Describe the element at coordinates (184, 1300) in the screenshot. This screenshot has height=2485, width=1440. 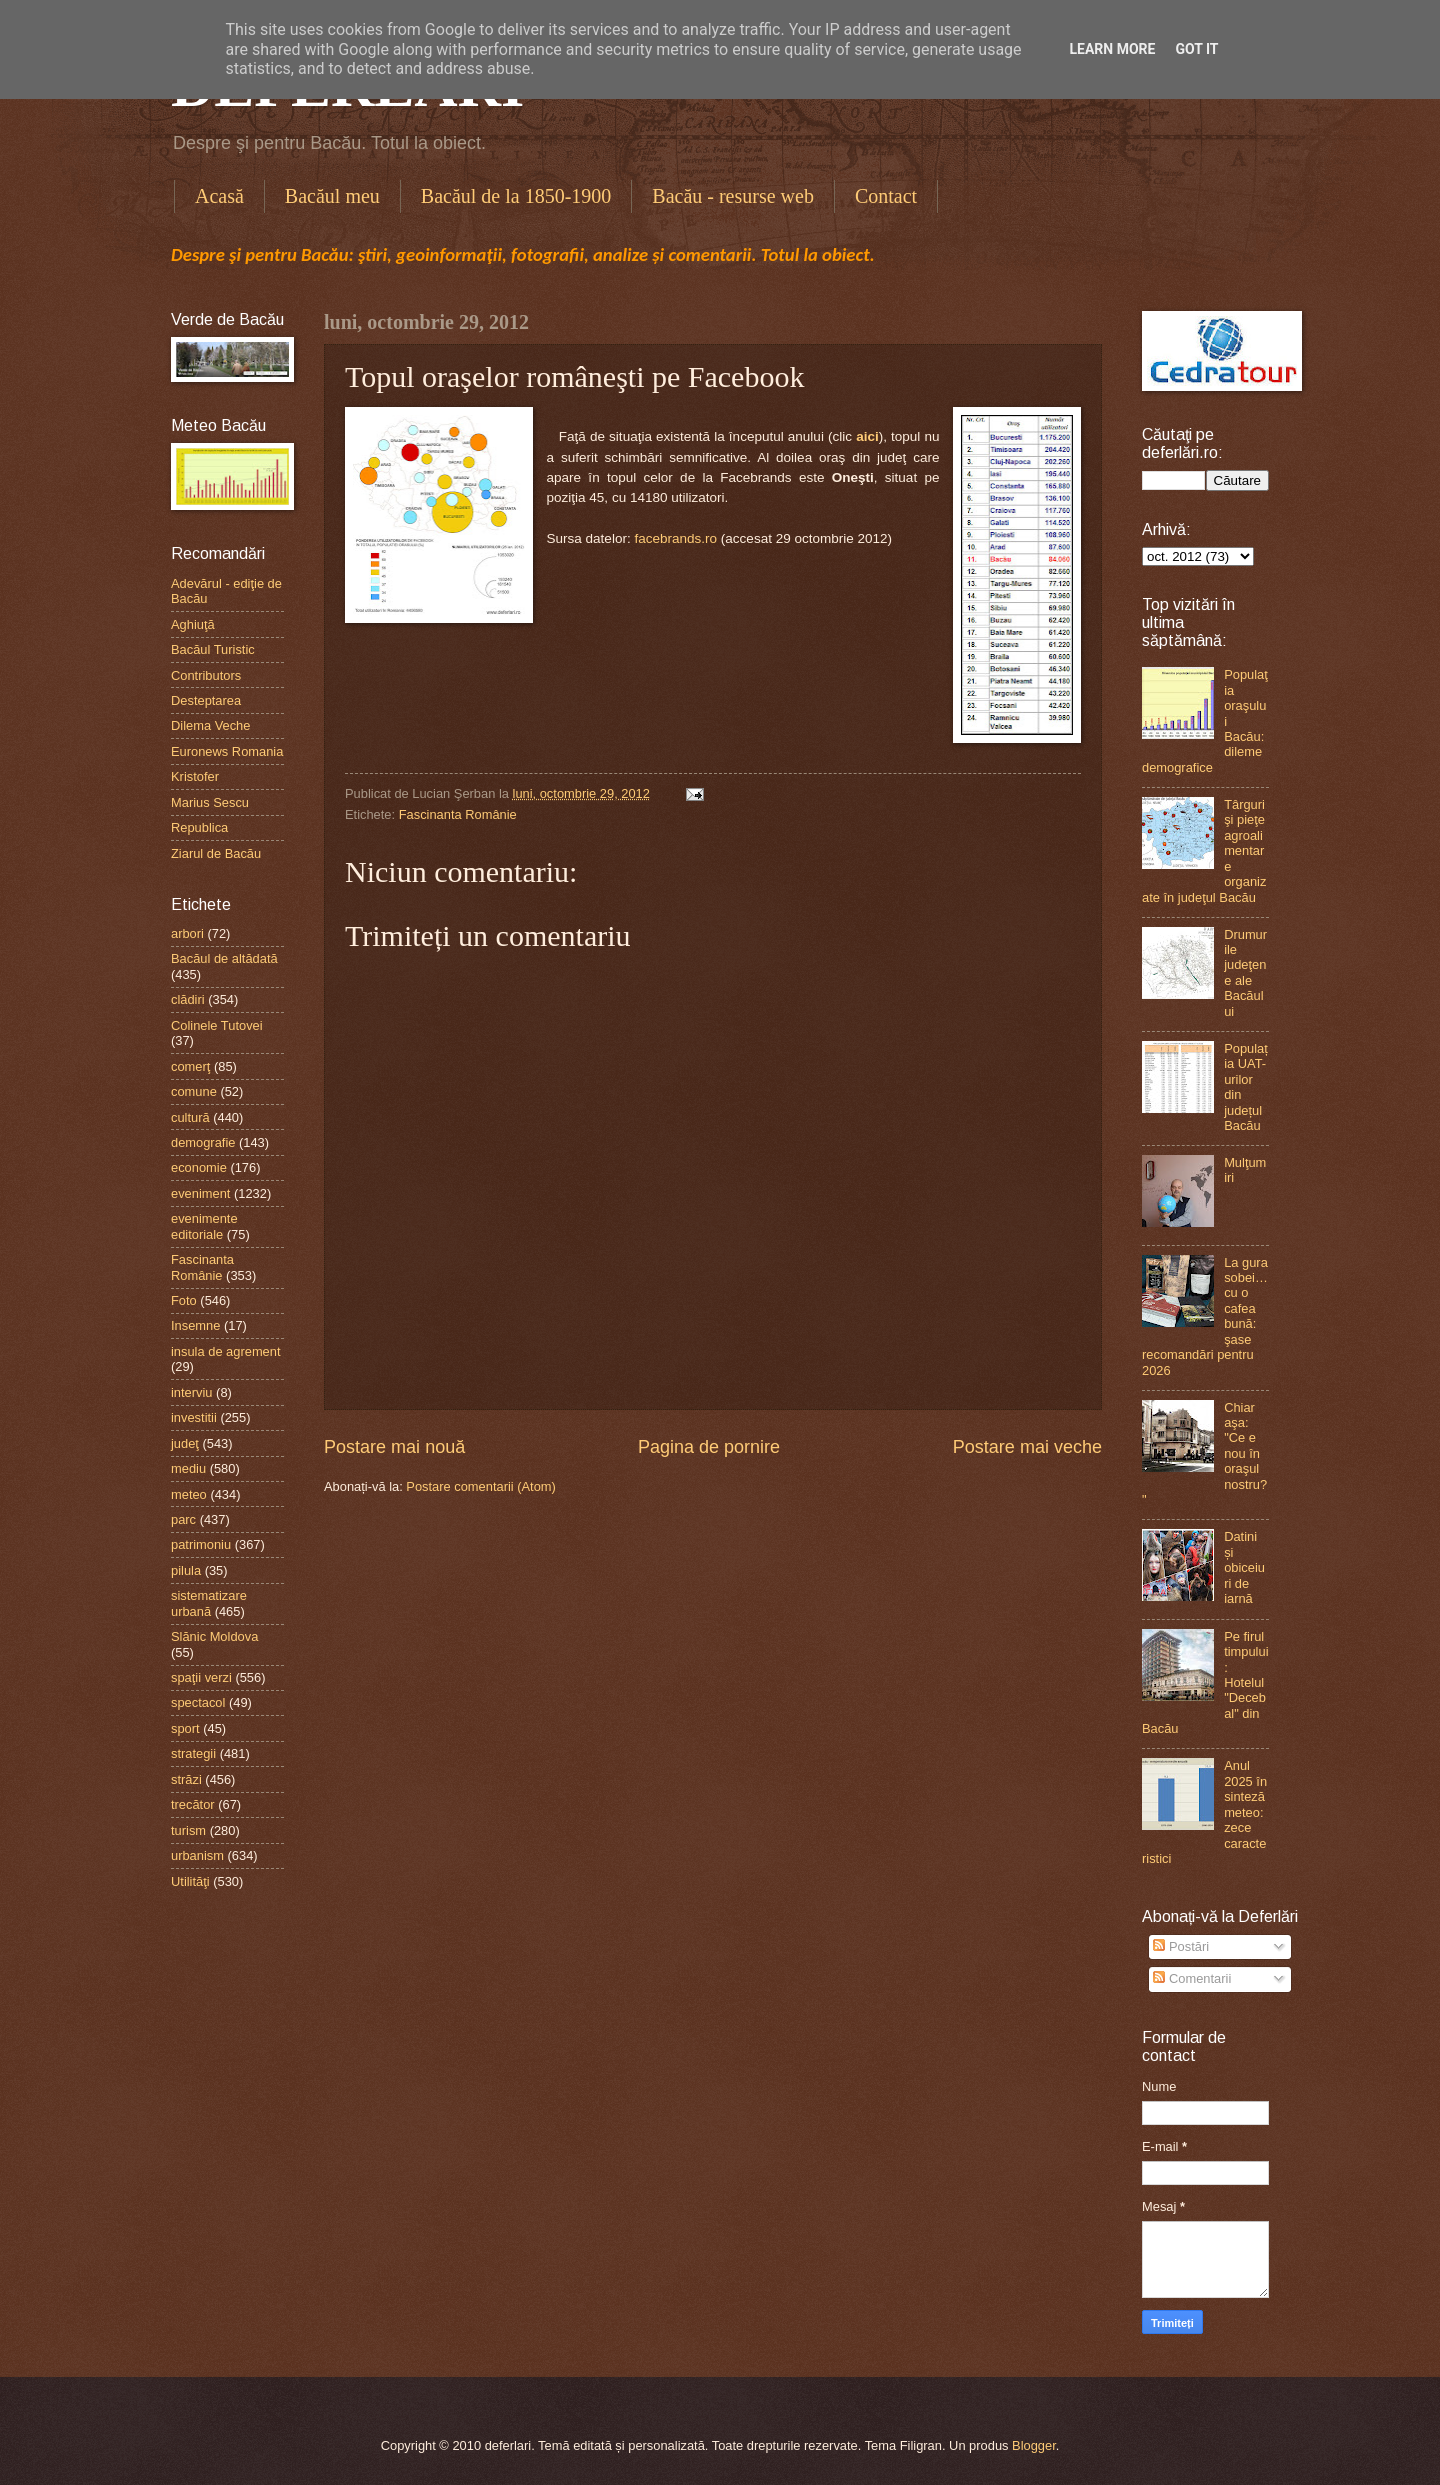
I see `Foto` at that location.